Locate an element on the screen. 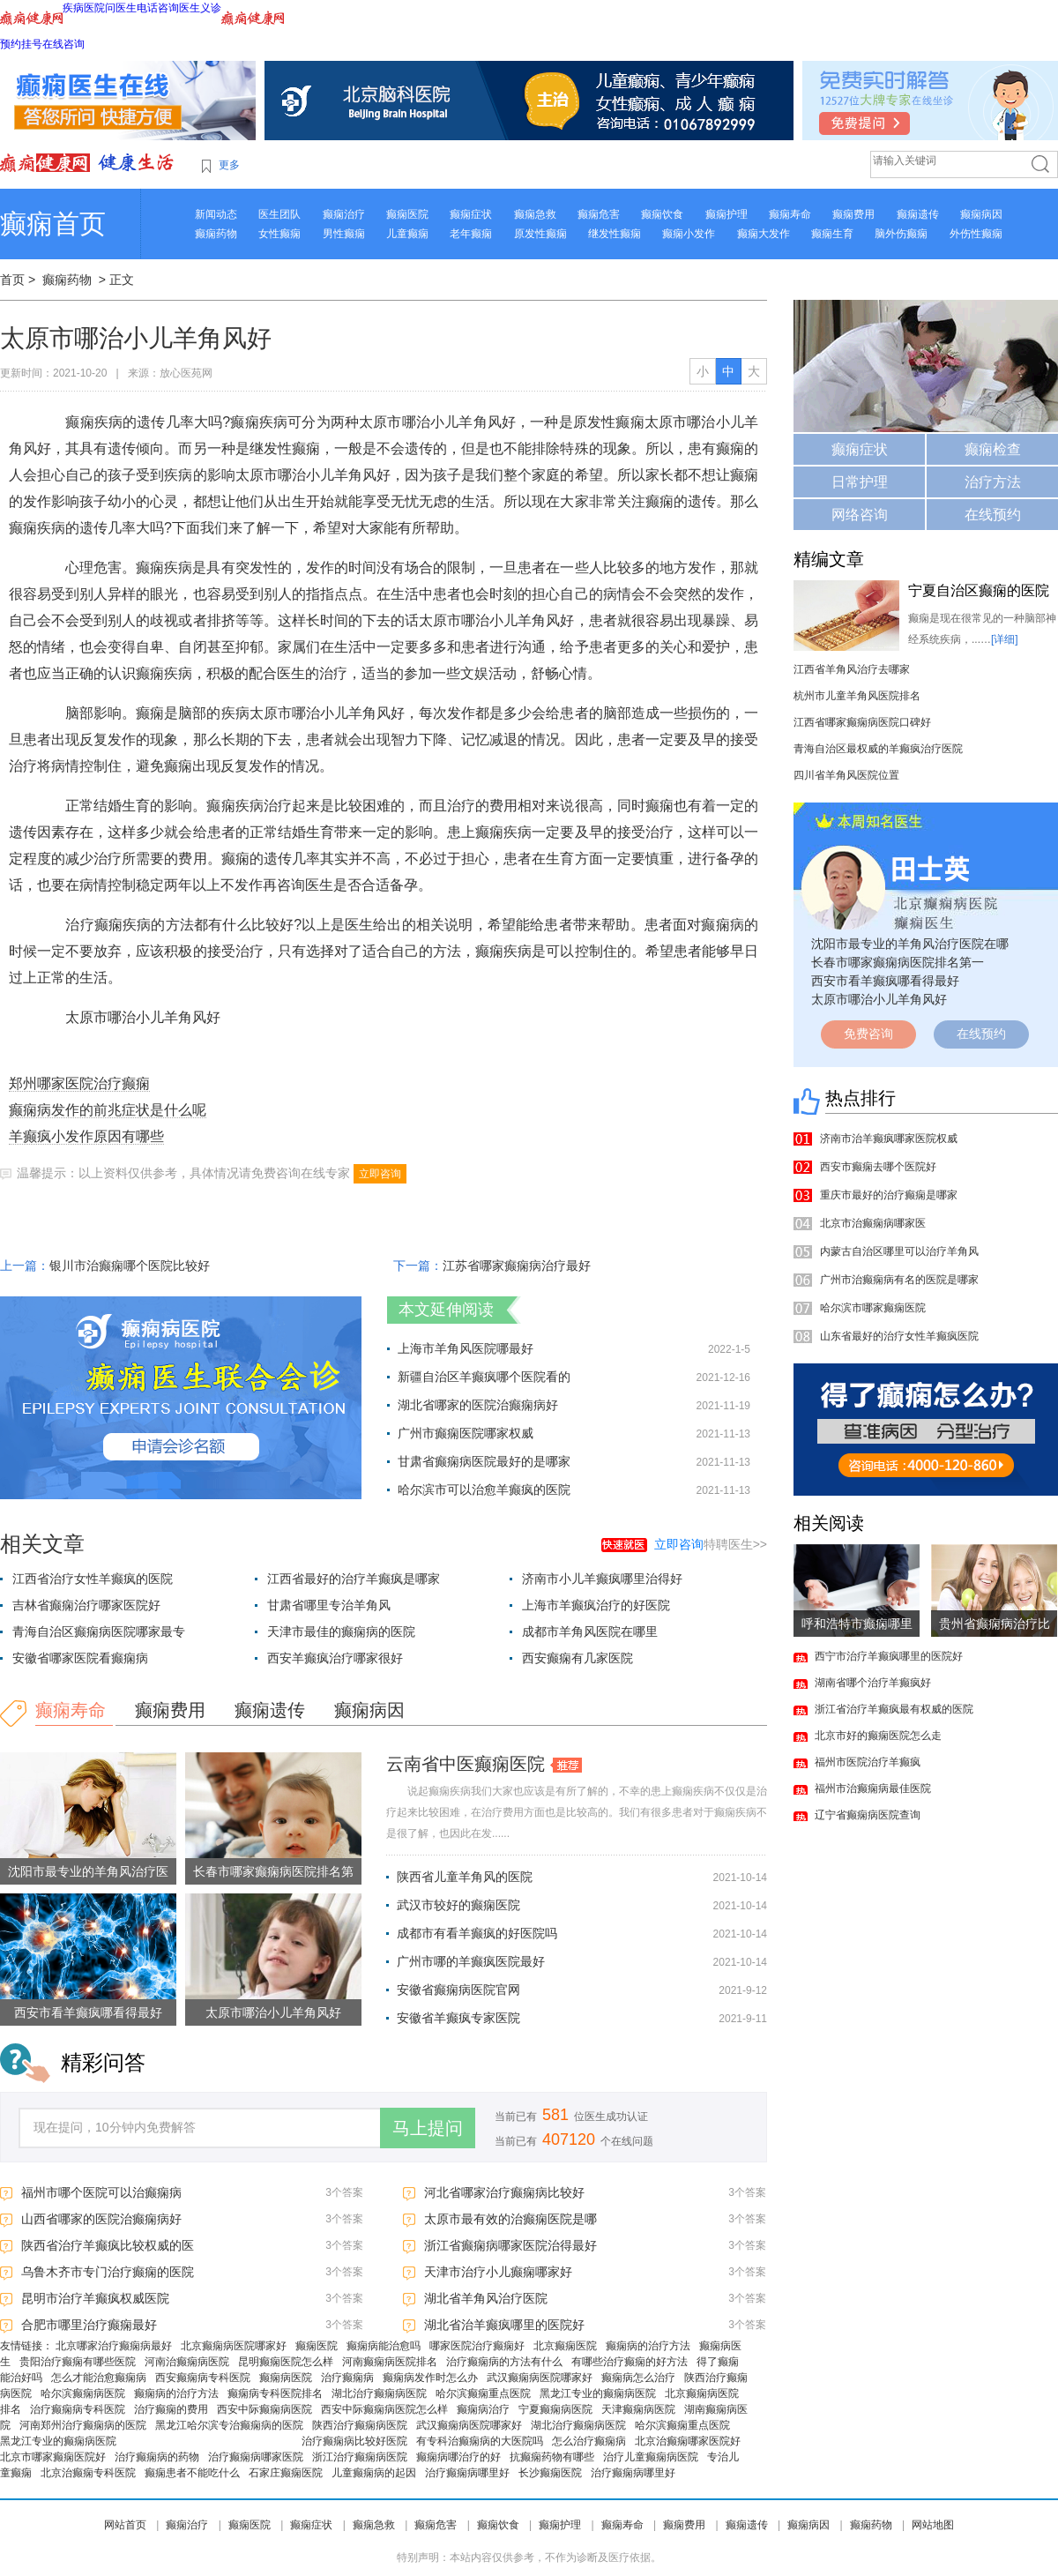  江西省羊角风治疗去哪家 is located at coordinates (852, 669).